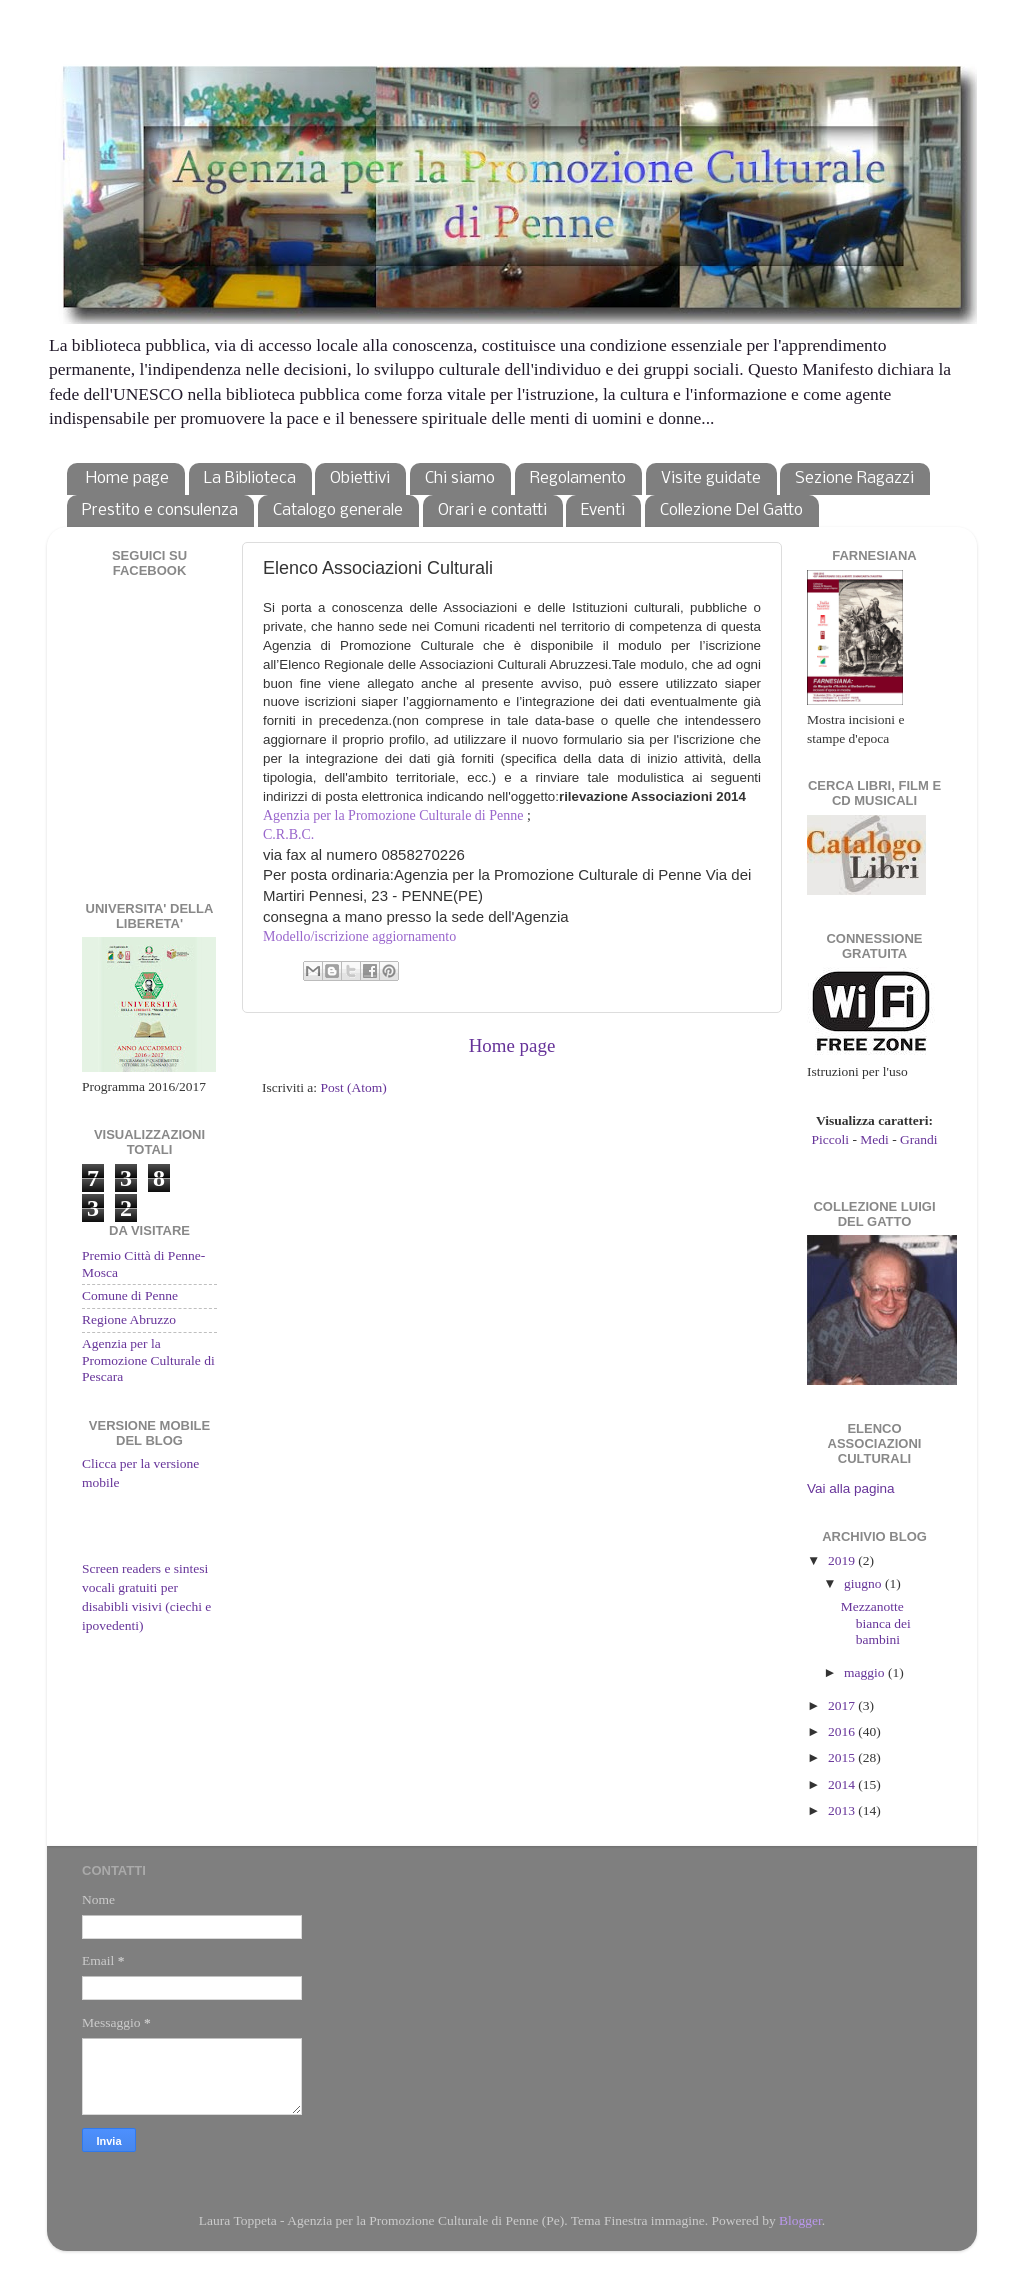 The image size is (1024, 2271). What do you see at coordinates (843, 1560) in the screenshot?
I see `2019` at bounding box center [843, 1560].